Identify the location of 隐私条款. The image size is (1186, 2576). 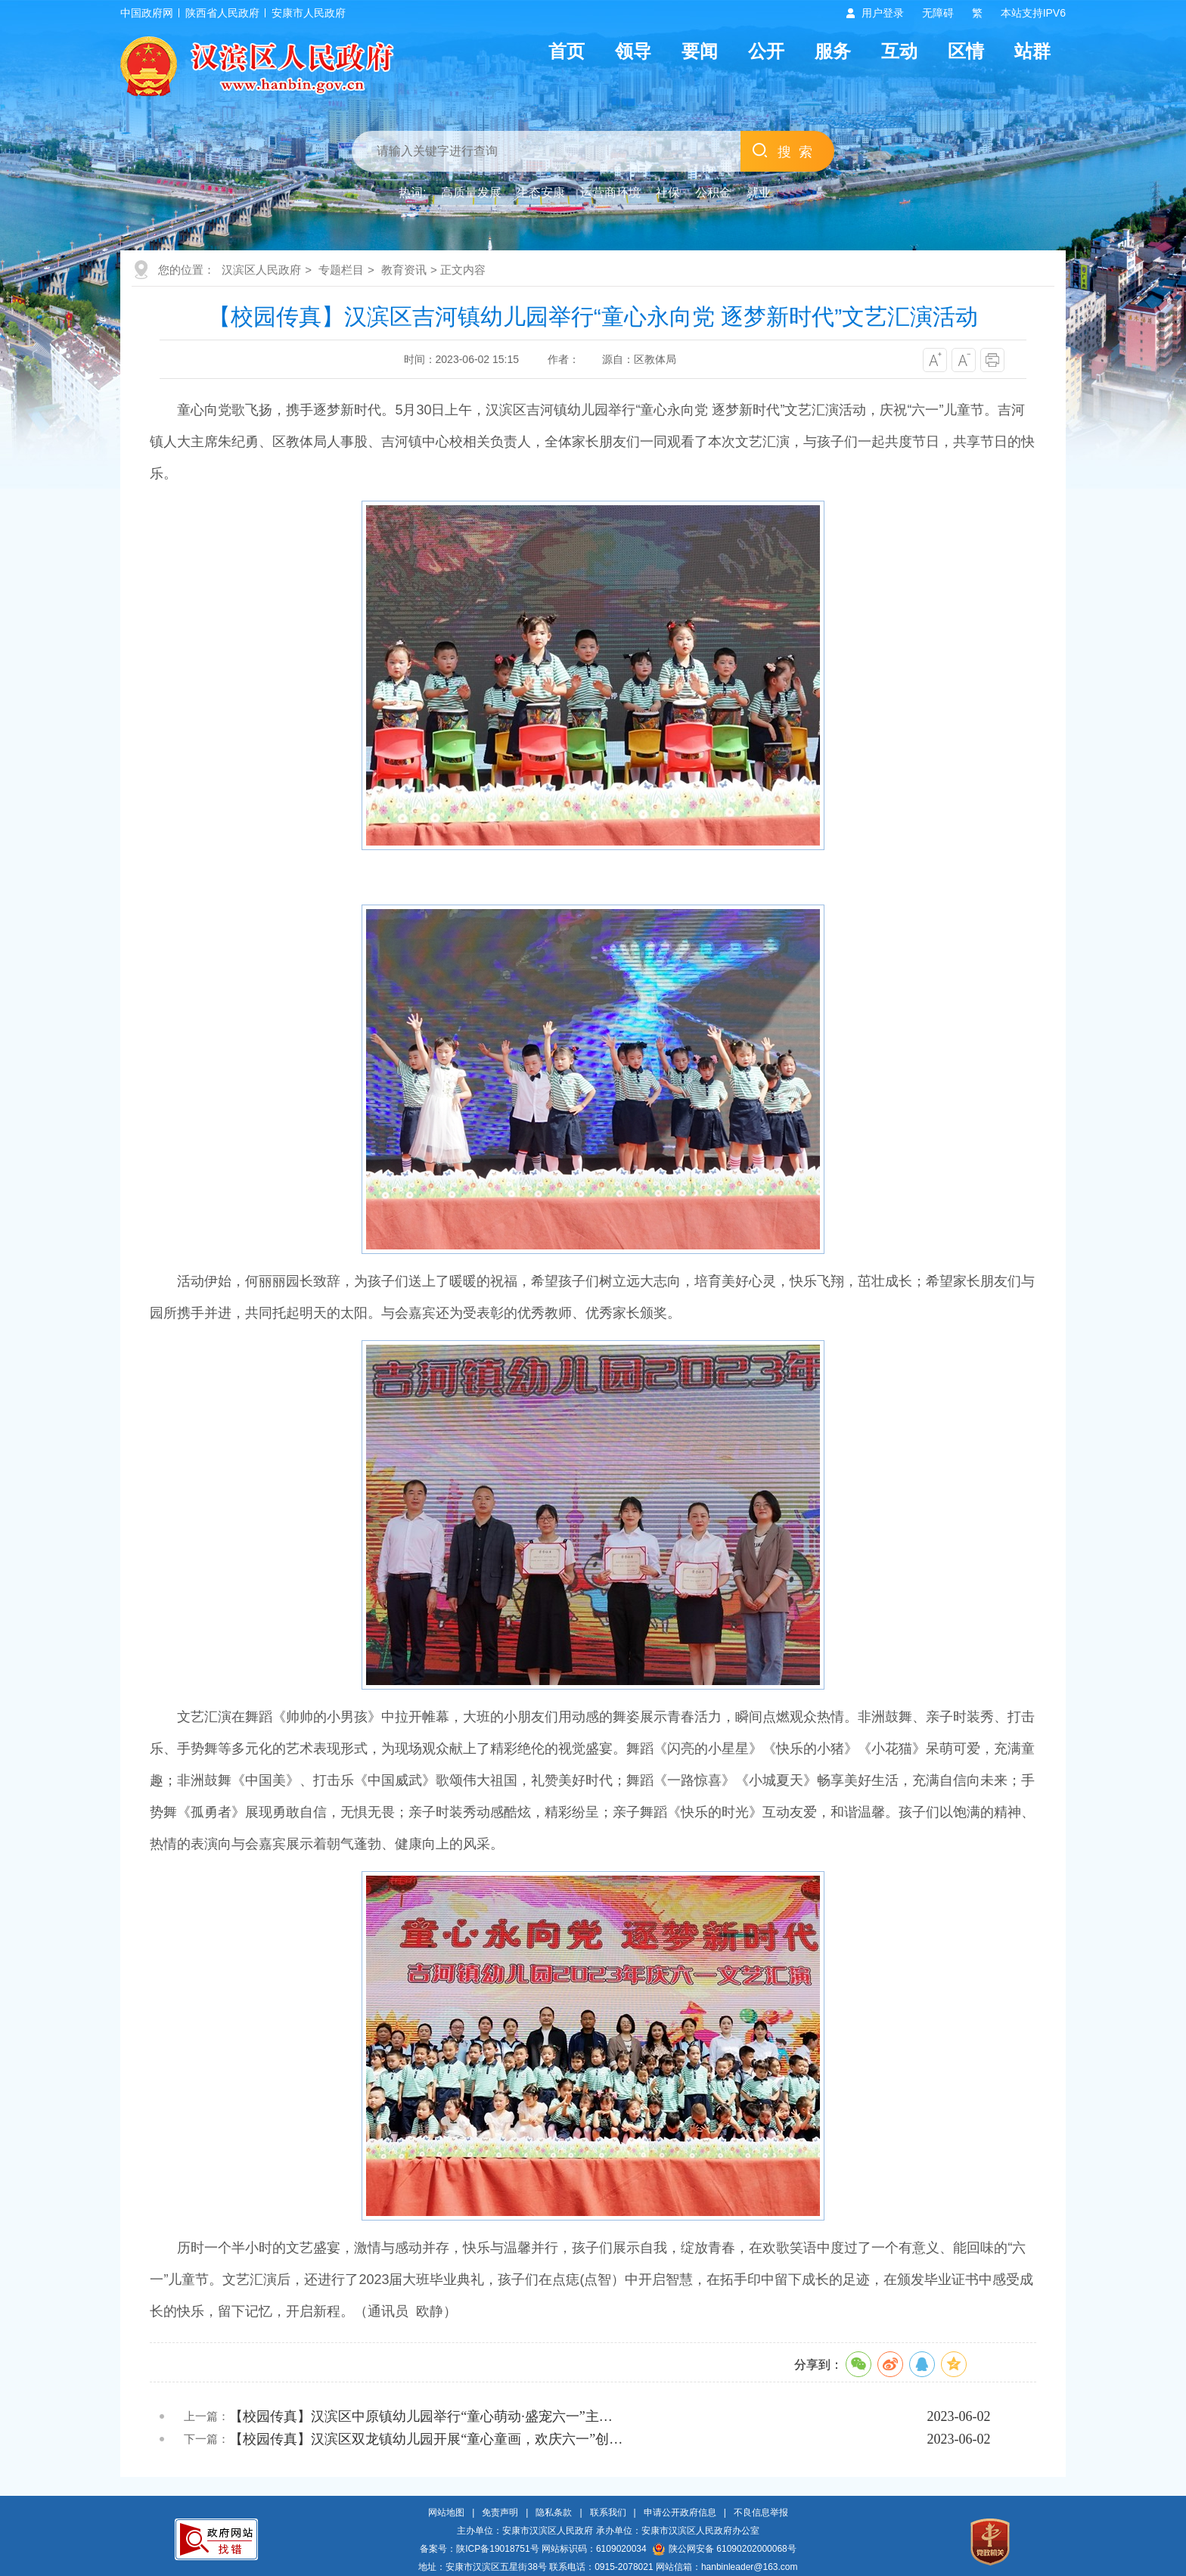
(554, 2512).